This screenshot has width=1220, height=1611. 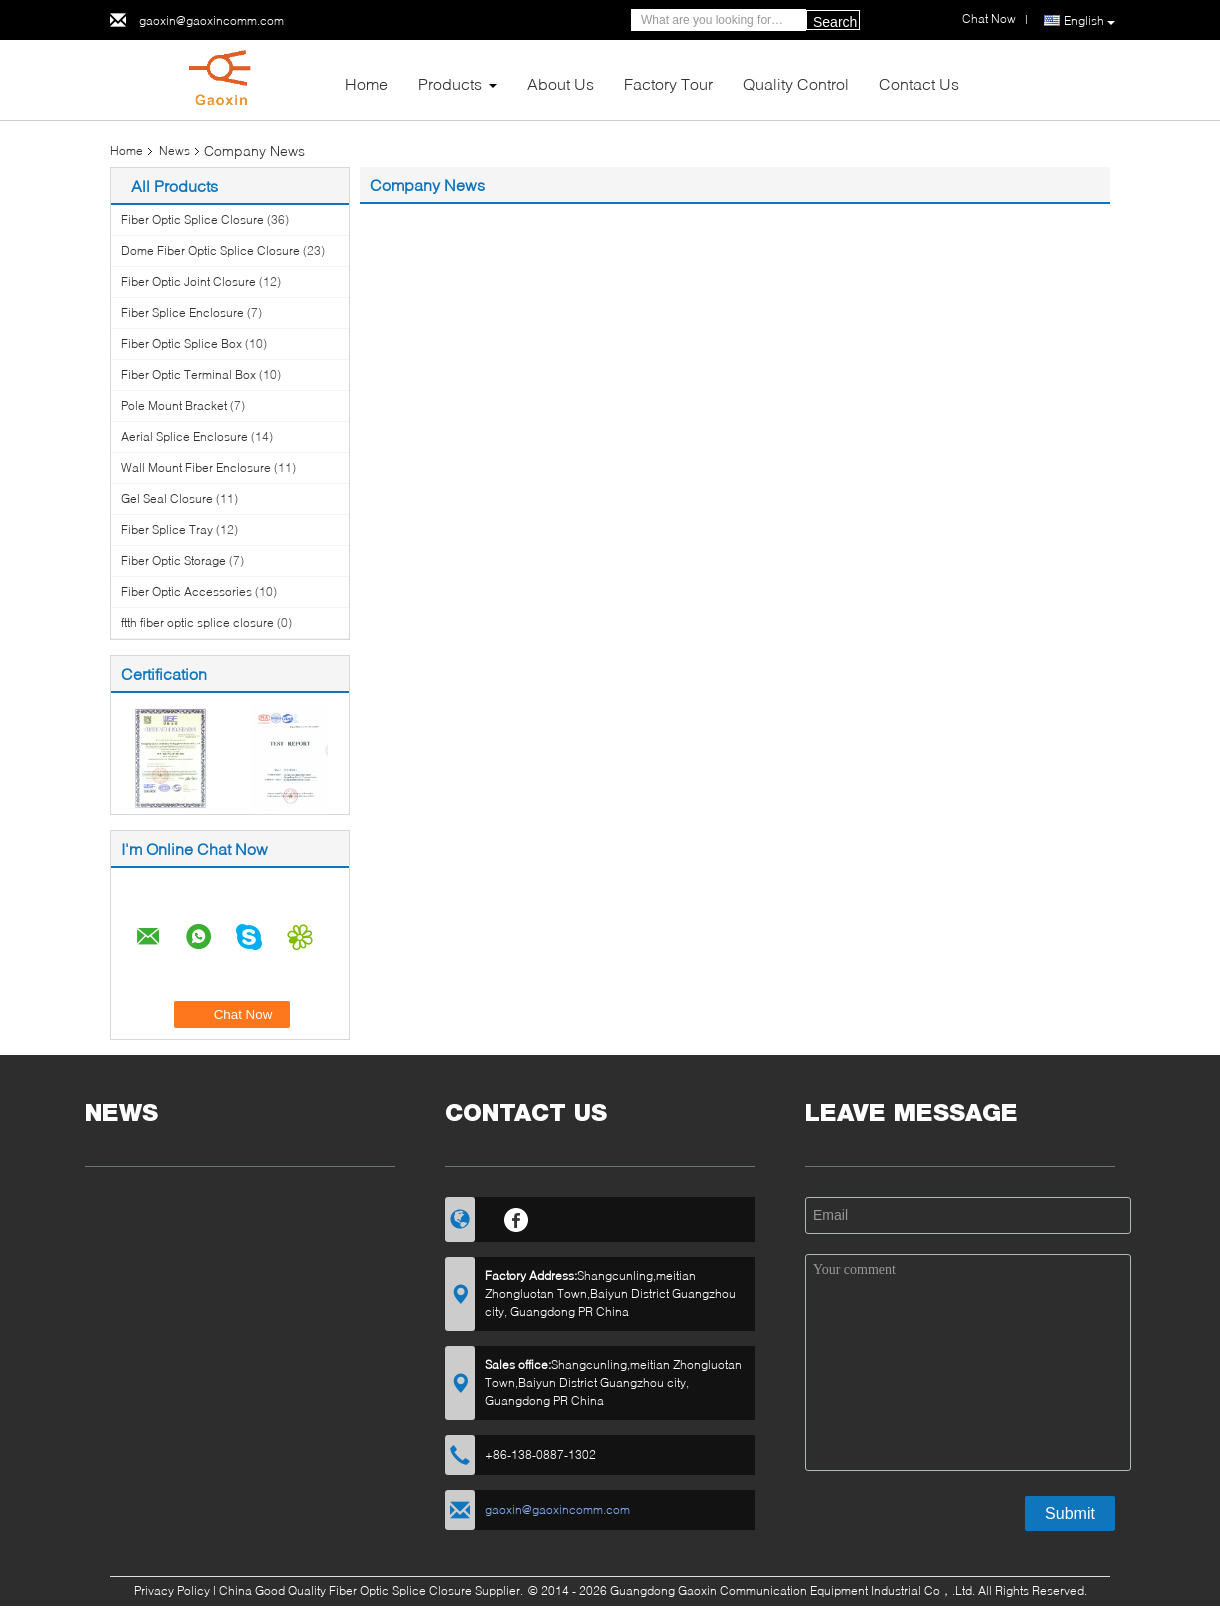 What do you see at coordinates (560, 83) in the screenshot?
I see `About Us` at bounding box center [560, 83].